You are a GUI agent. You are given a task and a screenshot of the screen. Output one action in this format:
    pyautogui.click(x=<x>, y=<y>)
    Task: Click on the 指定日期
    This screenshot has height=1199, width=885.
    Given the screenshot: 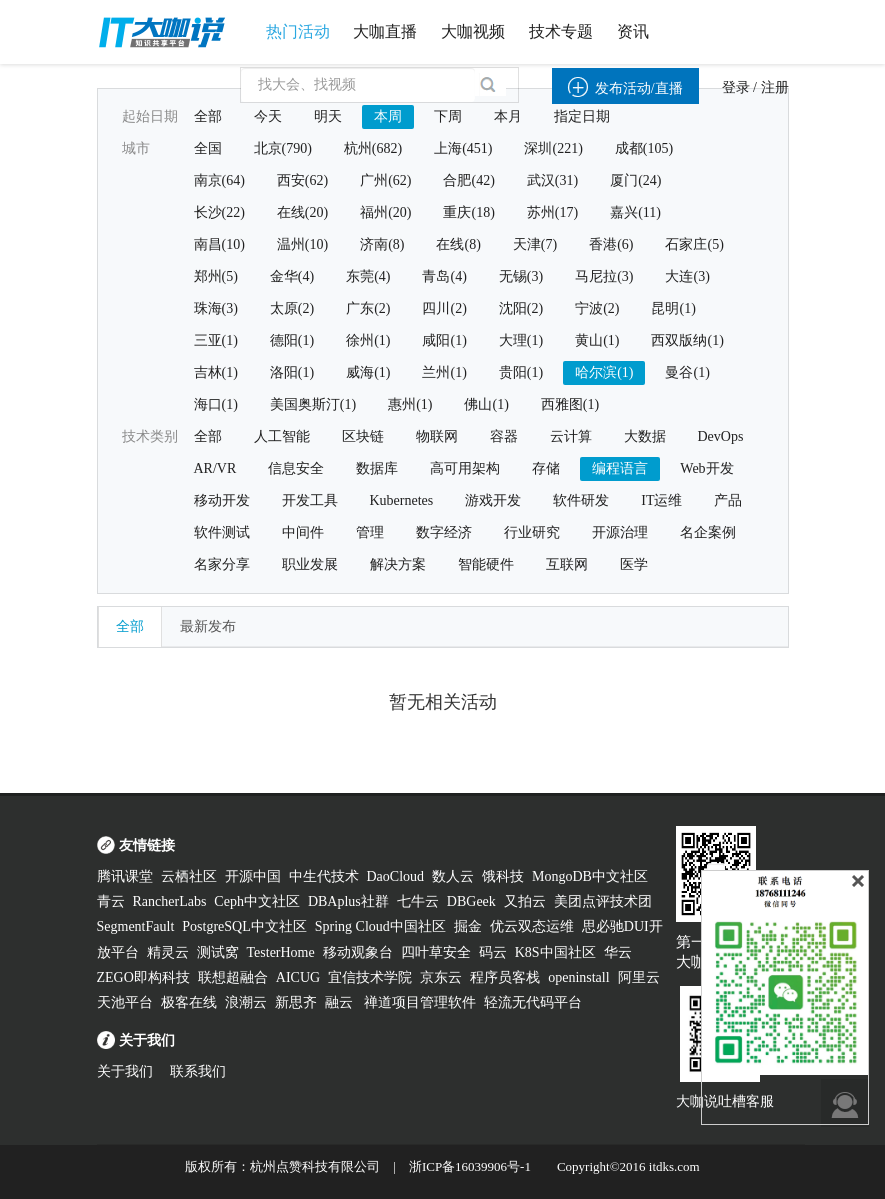 What is the action you would take?
    pyautogui.click(x=582, y=116)
    